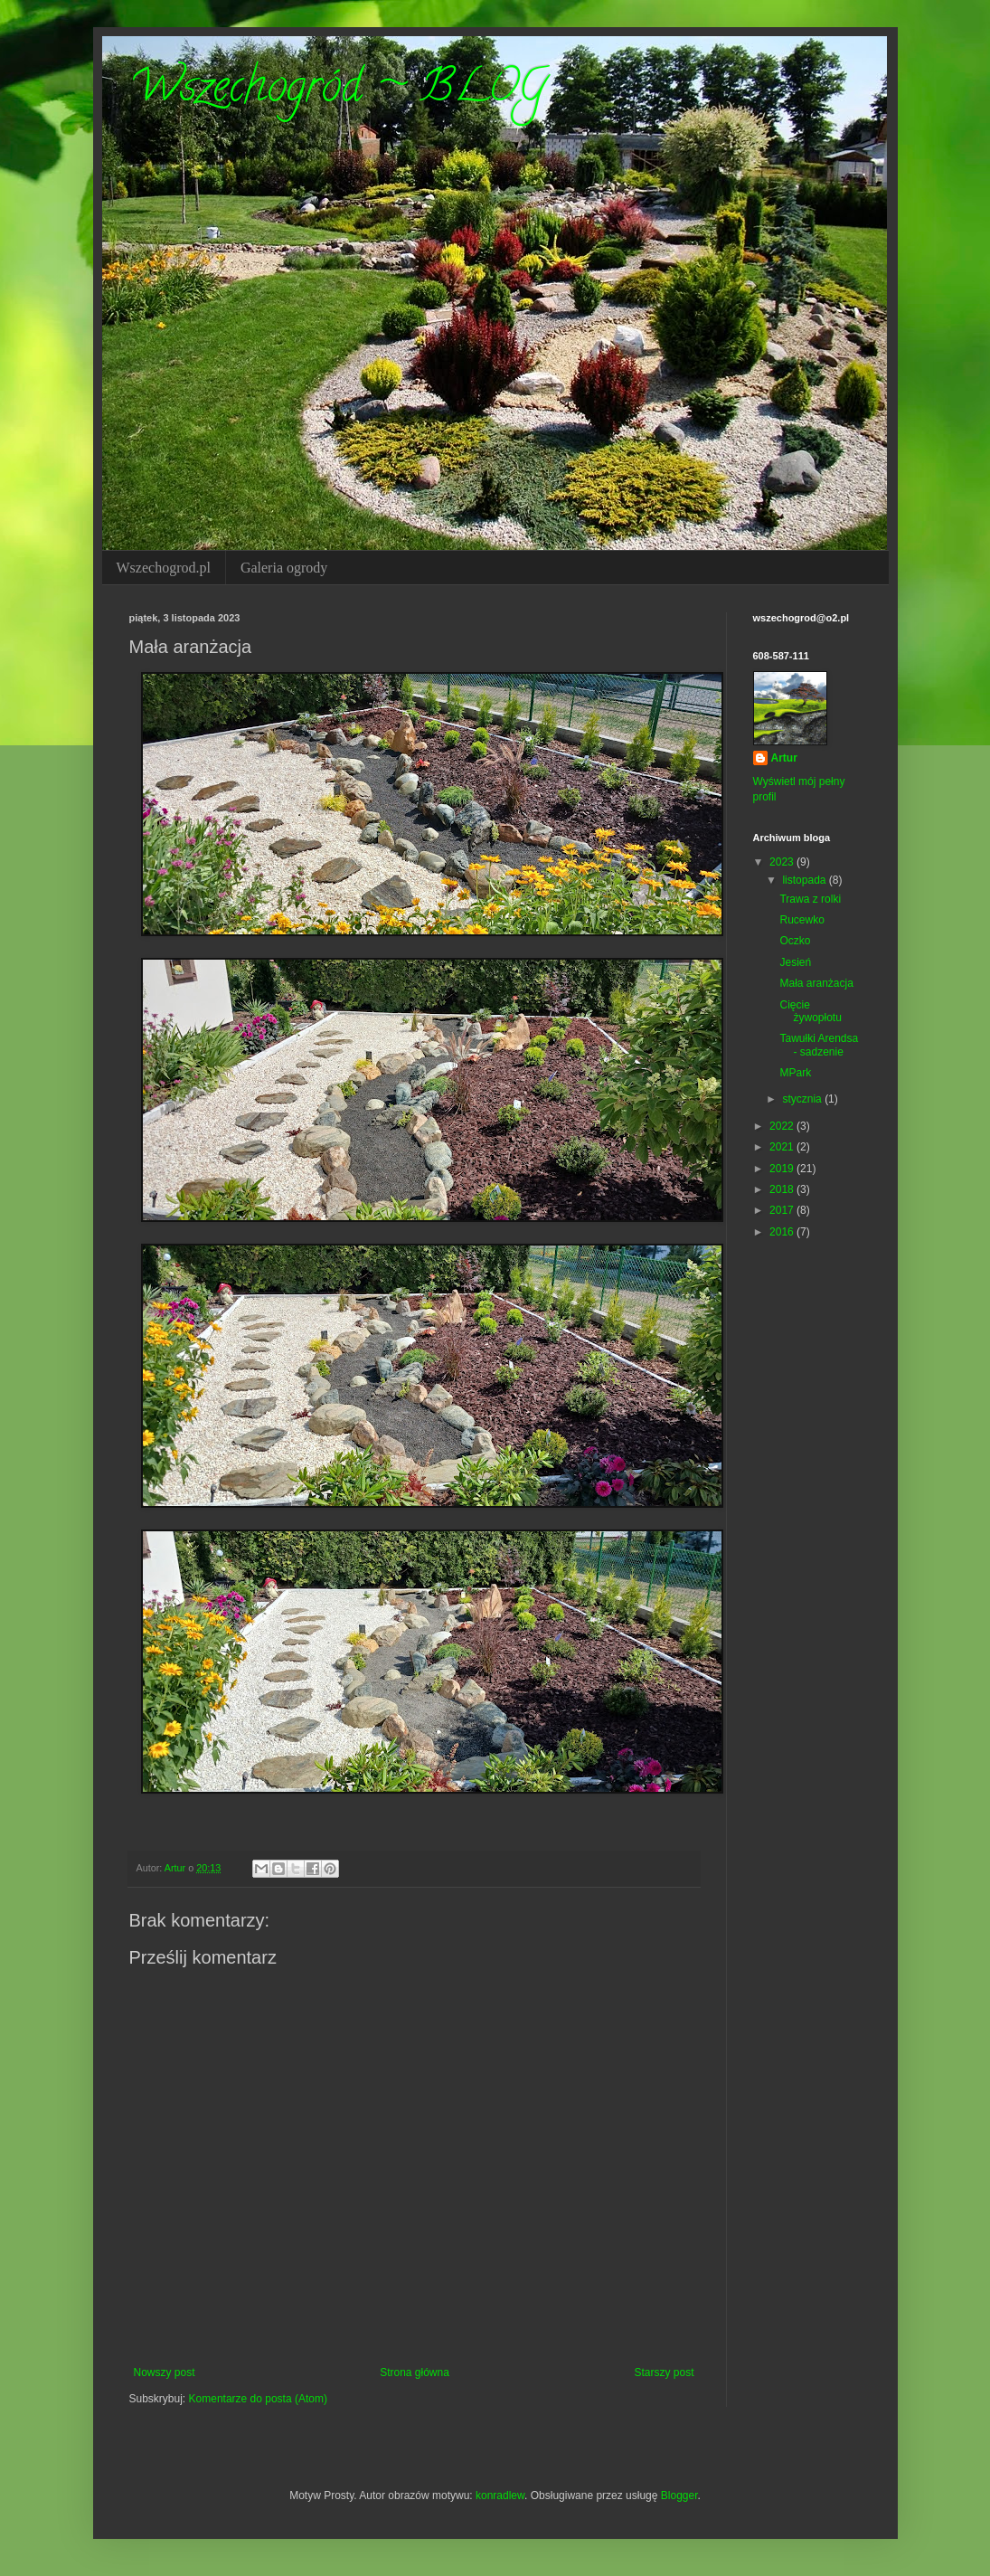 The width and height of the screenshot is (990, 2576). What do you see at coordinates (818, 1044) in the screenshot?
I see `Tawułki Arendsa - sadzenie` at bounding box center [818, 1044].